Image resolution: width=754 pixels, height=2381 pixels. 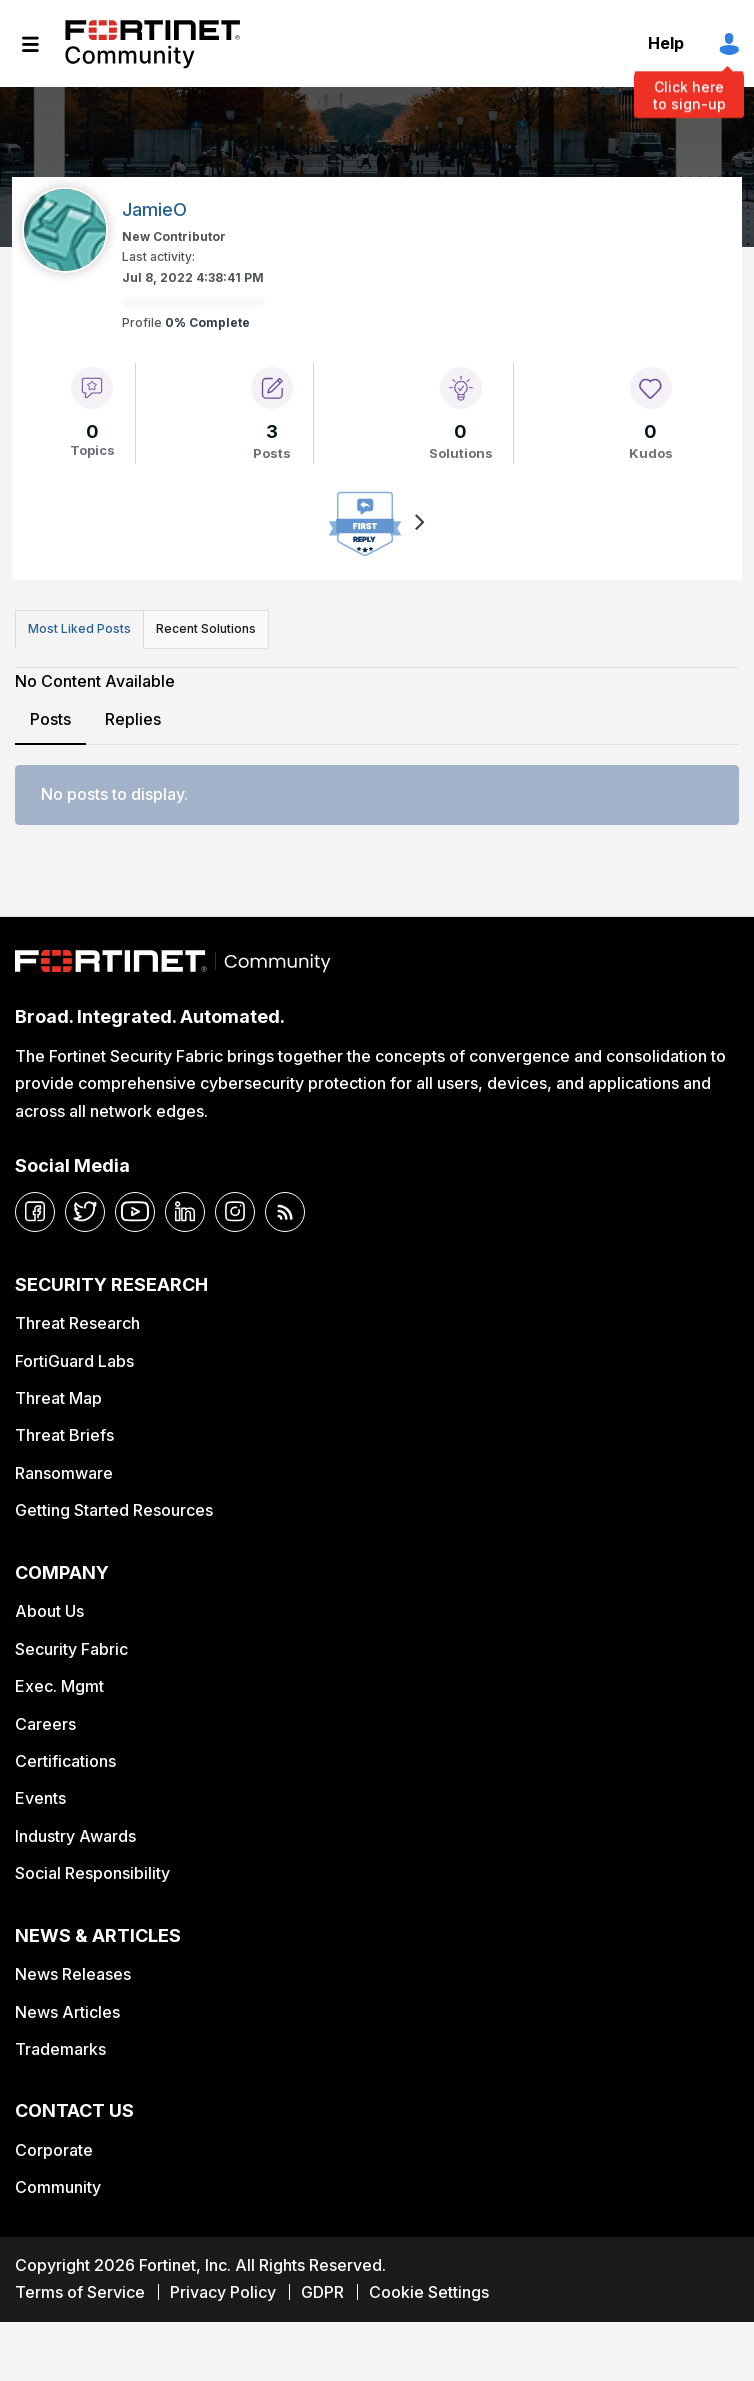 What do you see at coordinates (50, 719) in the screenshot?
I see `Posts` at bounding box center [50, 719].